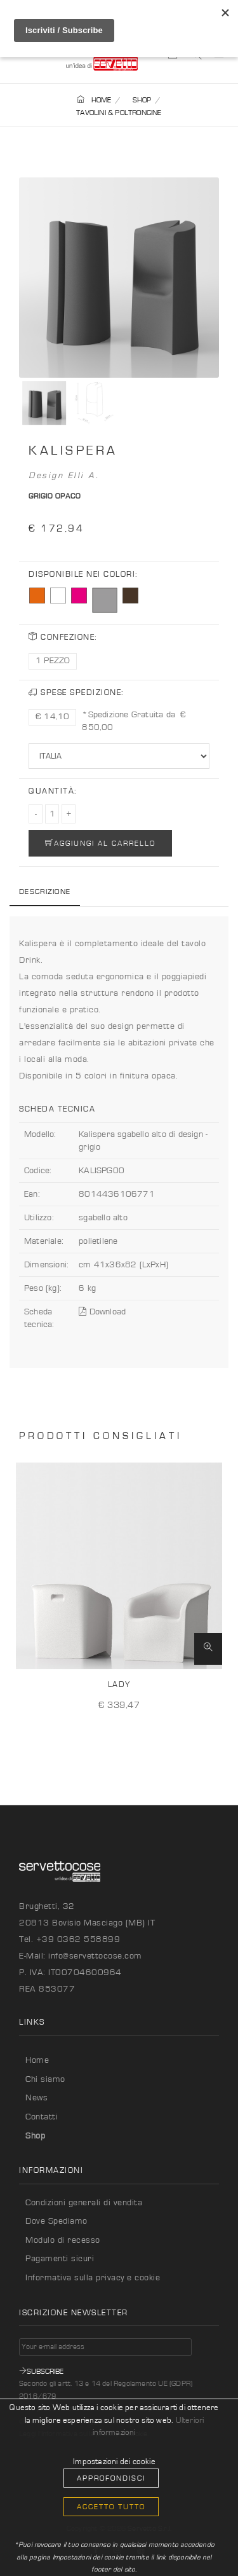 The width and height of the screenshot is (238, 2576). What do you see at coordinates (119, 1685) in the screenshot?
I see `Lady` at bounding box center [119, 1685].